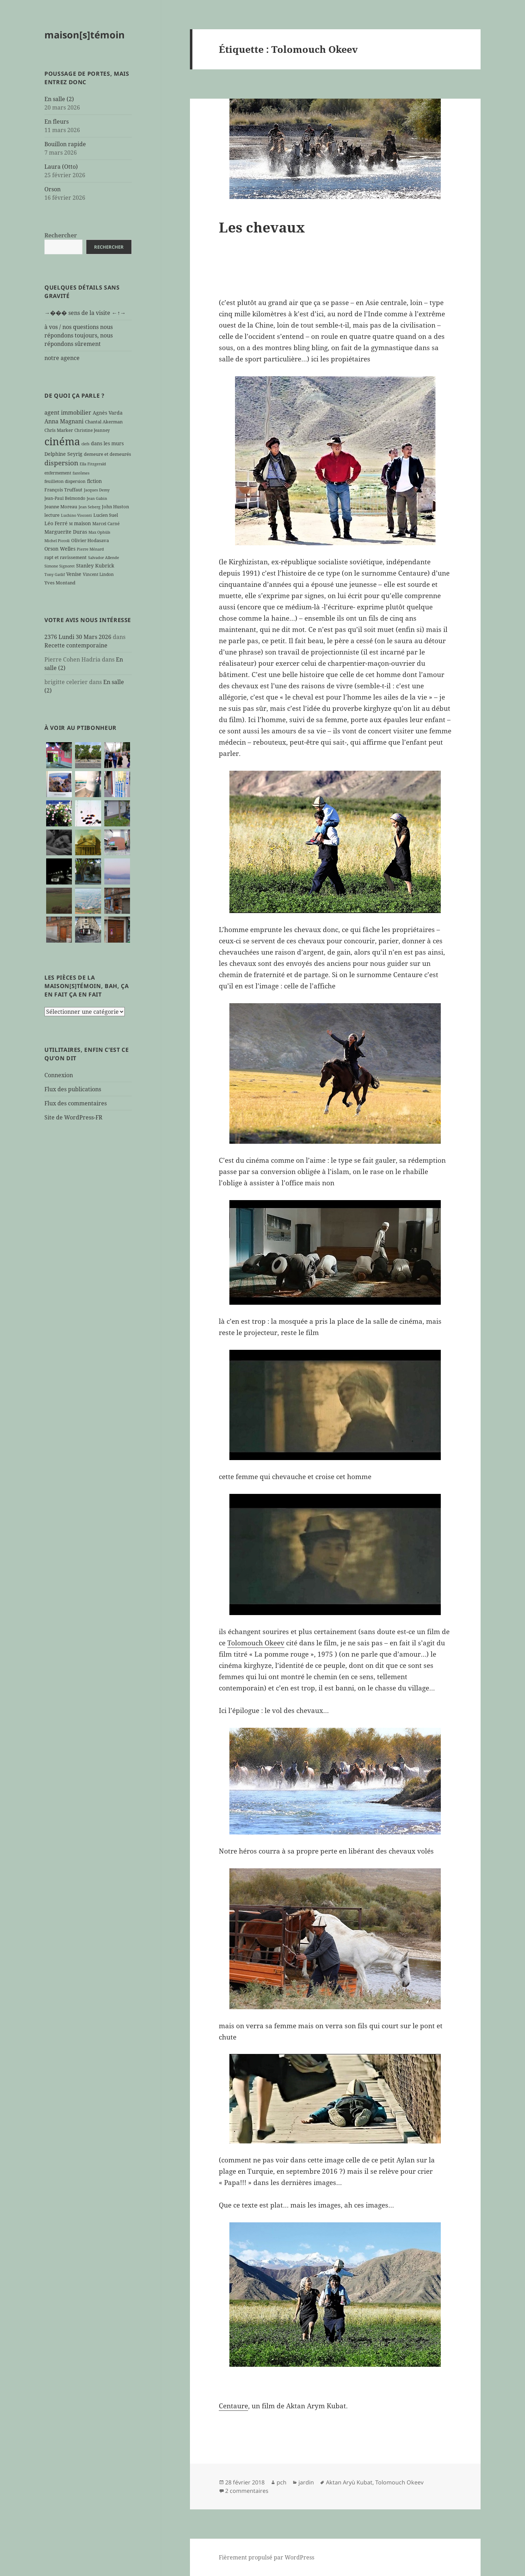 The width and height of the screenshot is (525, 2576). Describe the element at coordinates (72, 1089) in the screenshot. I see `Flux des publications` at that location.